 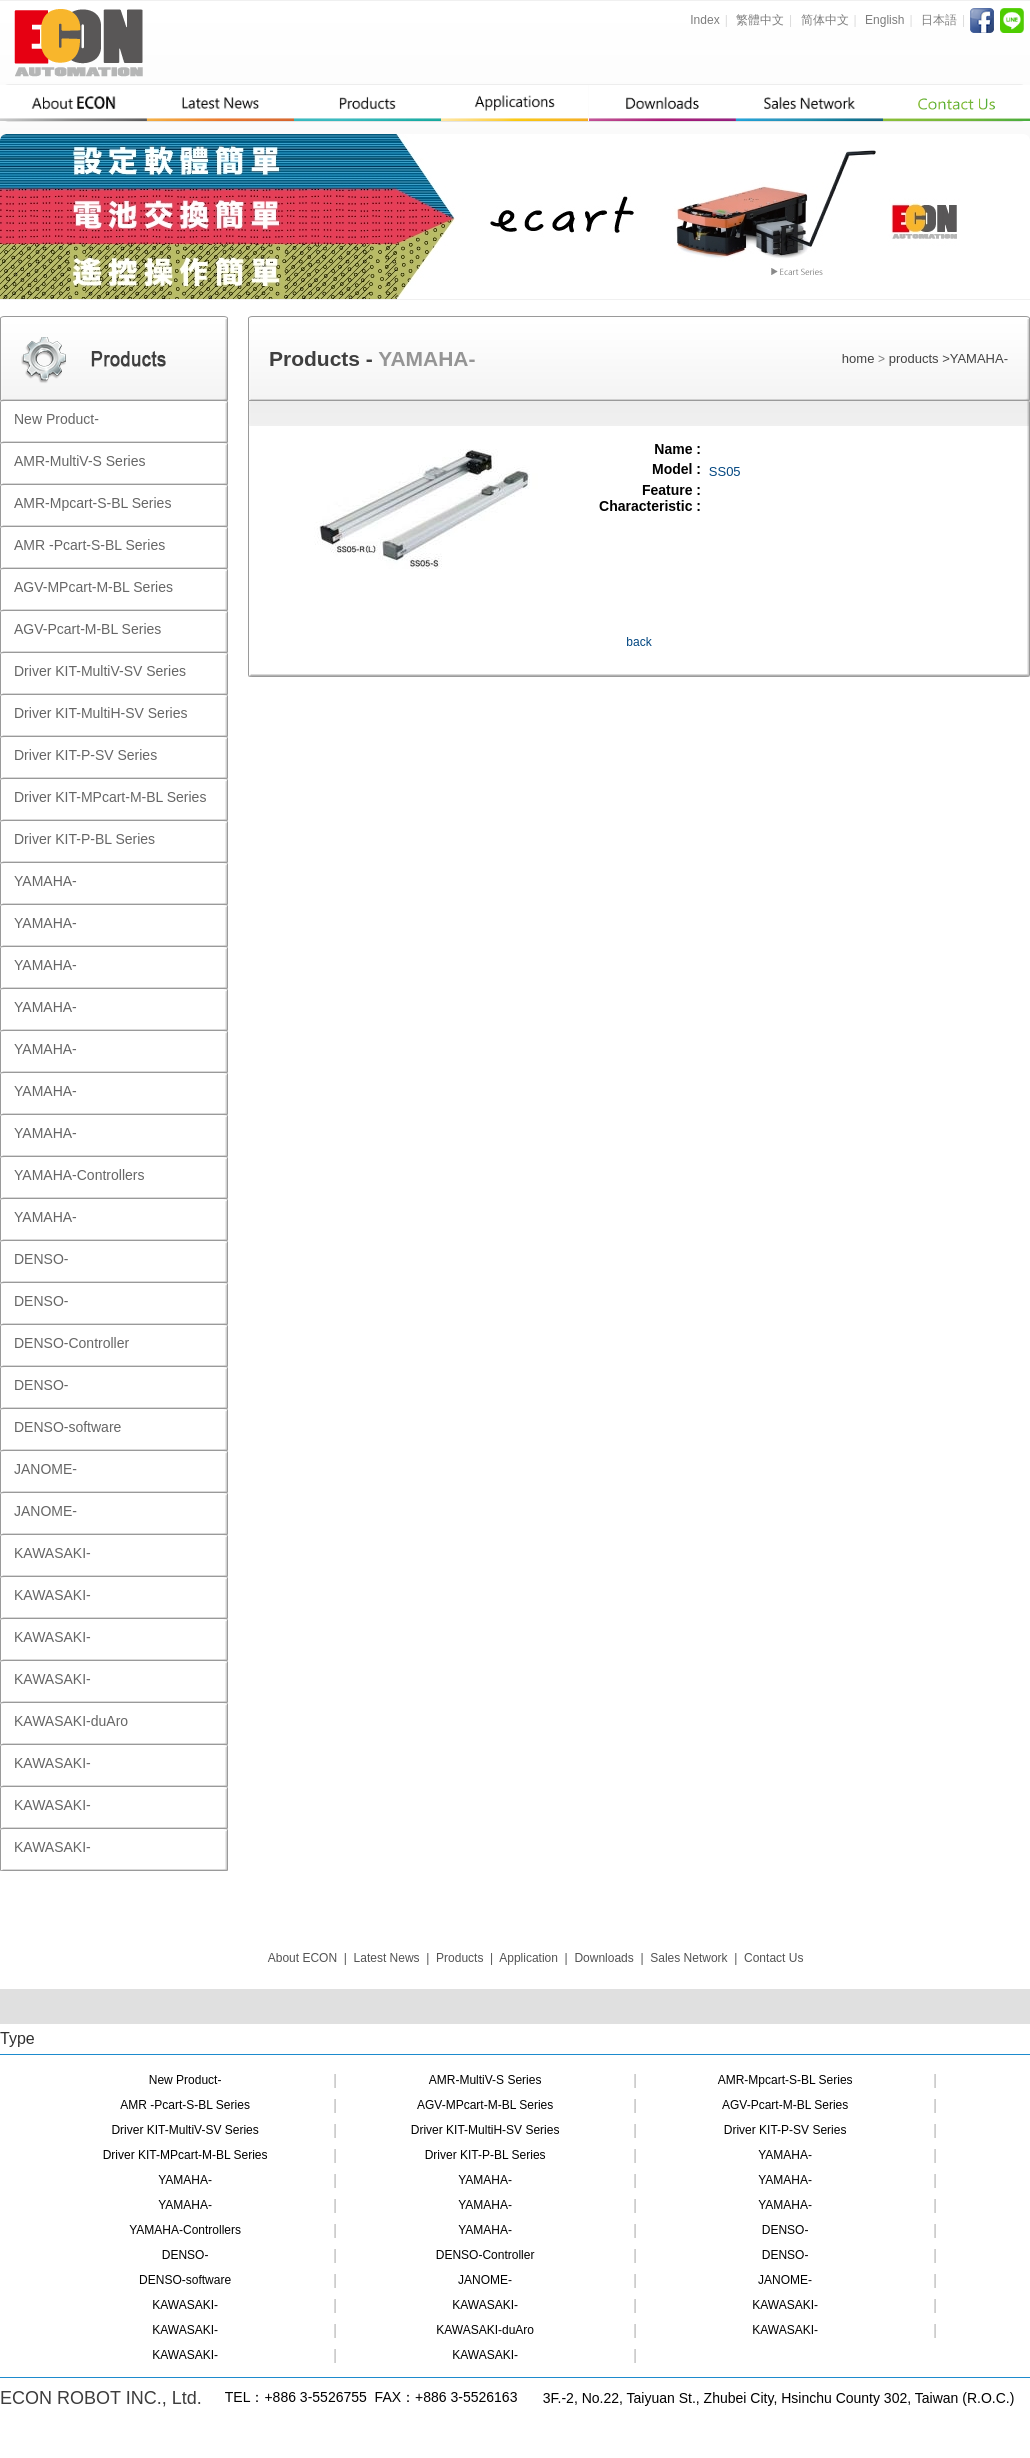 I want to click on YAMAHA-Controllers, so click(x=185, y=2230).